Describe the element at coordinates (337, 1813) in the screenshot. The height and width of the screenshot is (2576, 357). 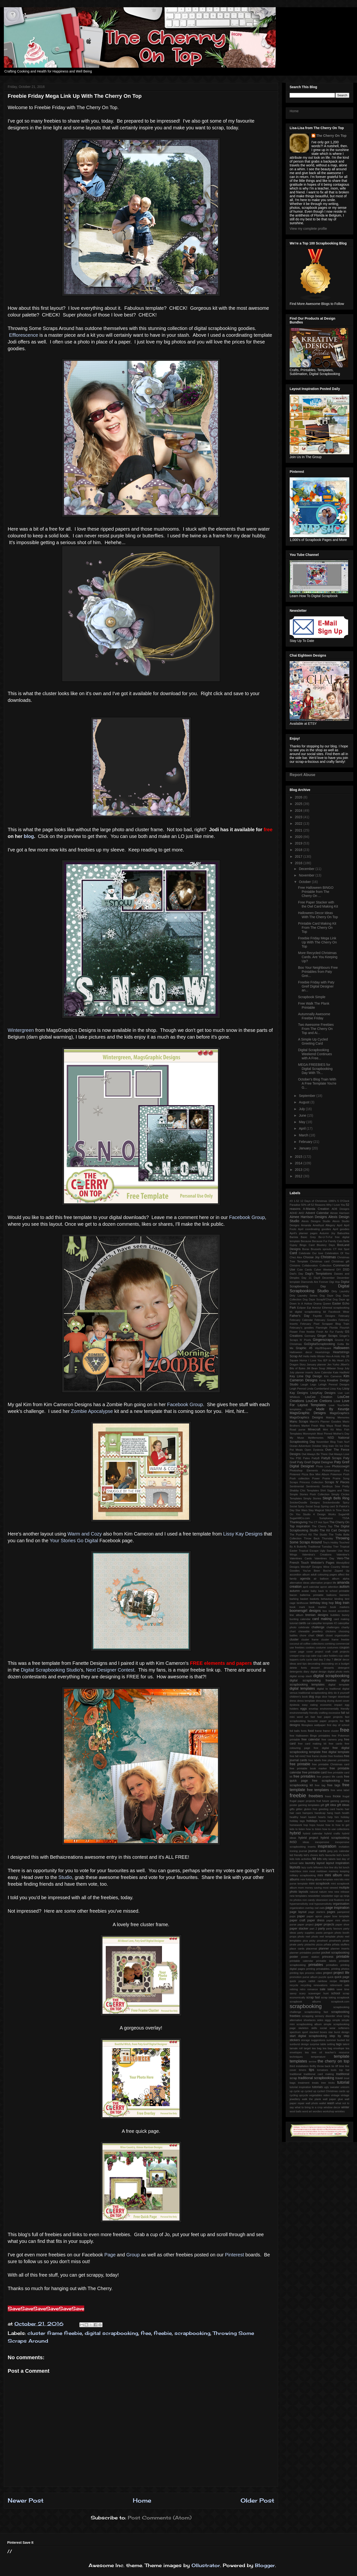
I see `hash` at that location.